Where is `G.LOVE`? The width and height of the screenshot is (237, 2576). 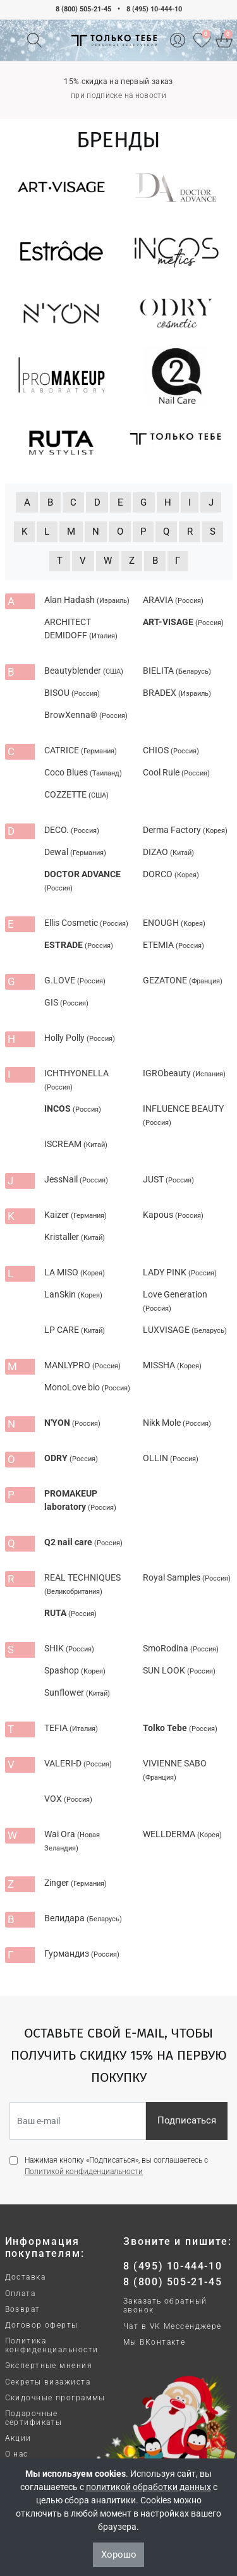 G.LOVE is located at coordinates (75, 980).